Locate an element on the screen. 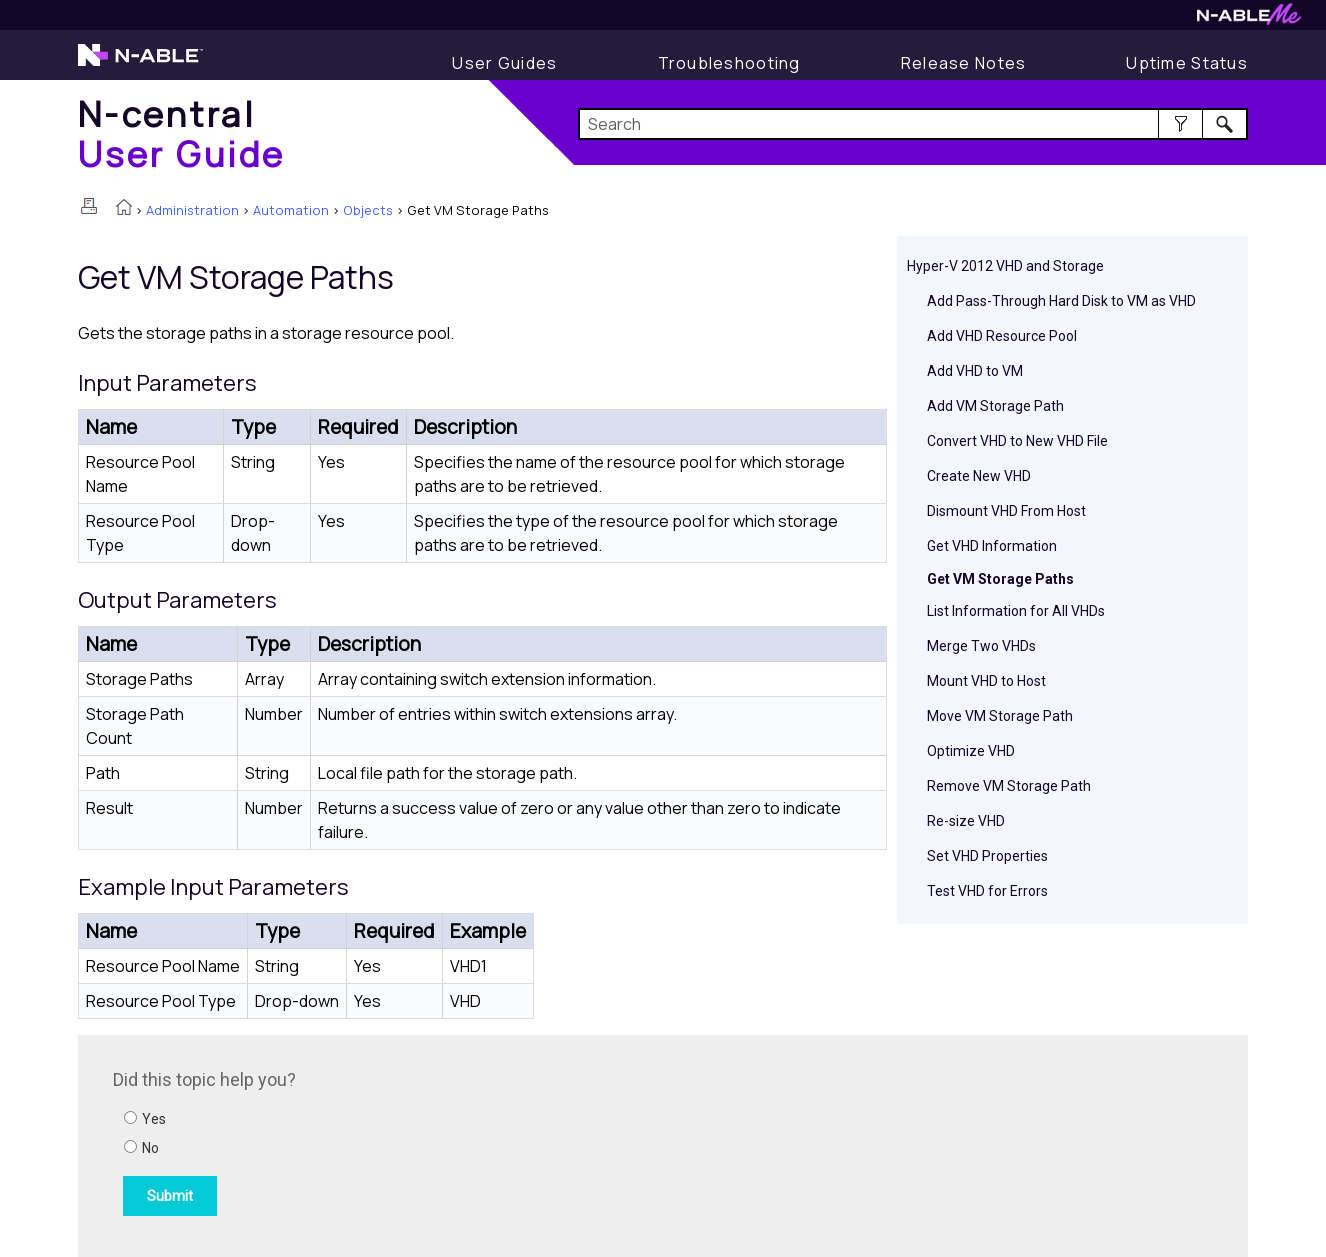 The width and height of the screenshot is (1326, 1257). [Visit N-ableMe website] is located at coordinates (1249, 19).